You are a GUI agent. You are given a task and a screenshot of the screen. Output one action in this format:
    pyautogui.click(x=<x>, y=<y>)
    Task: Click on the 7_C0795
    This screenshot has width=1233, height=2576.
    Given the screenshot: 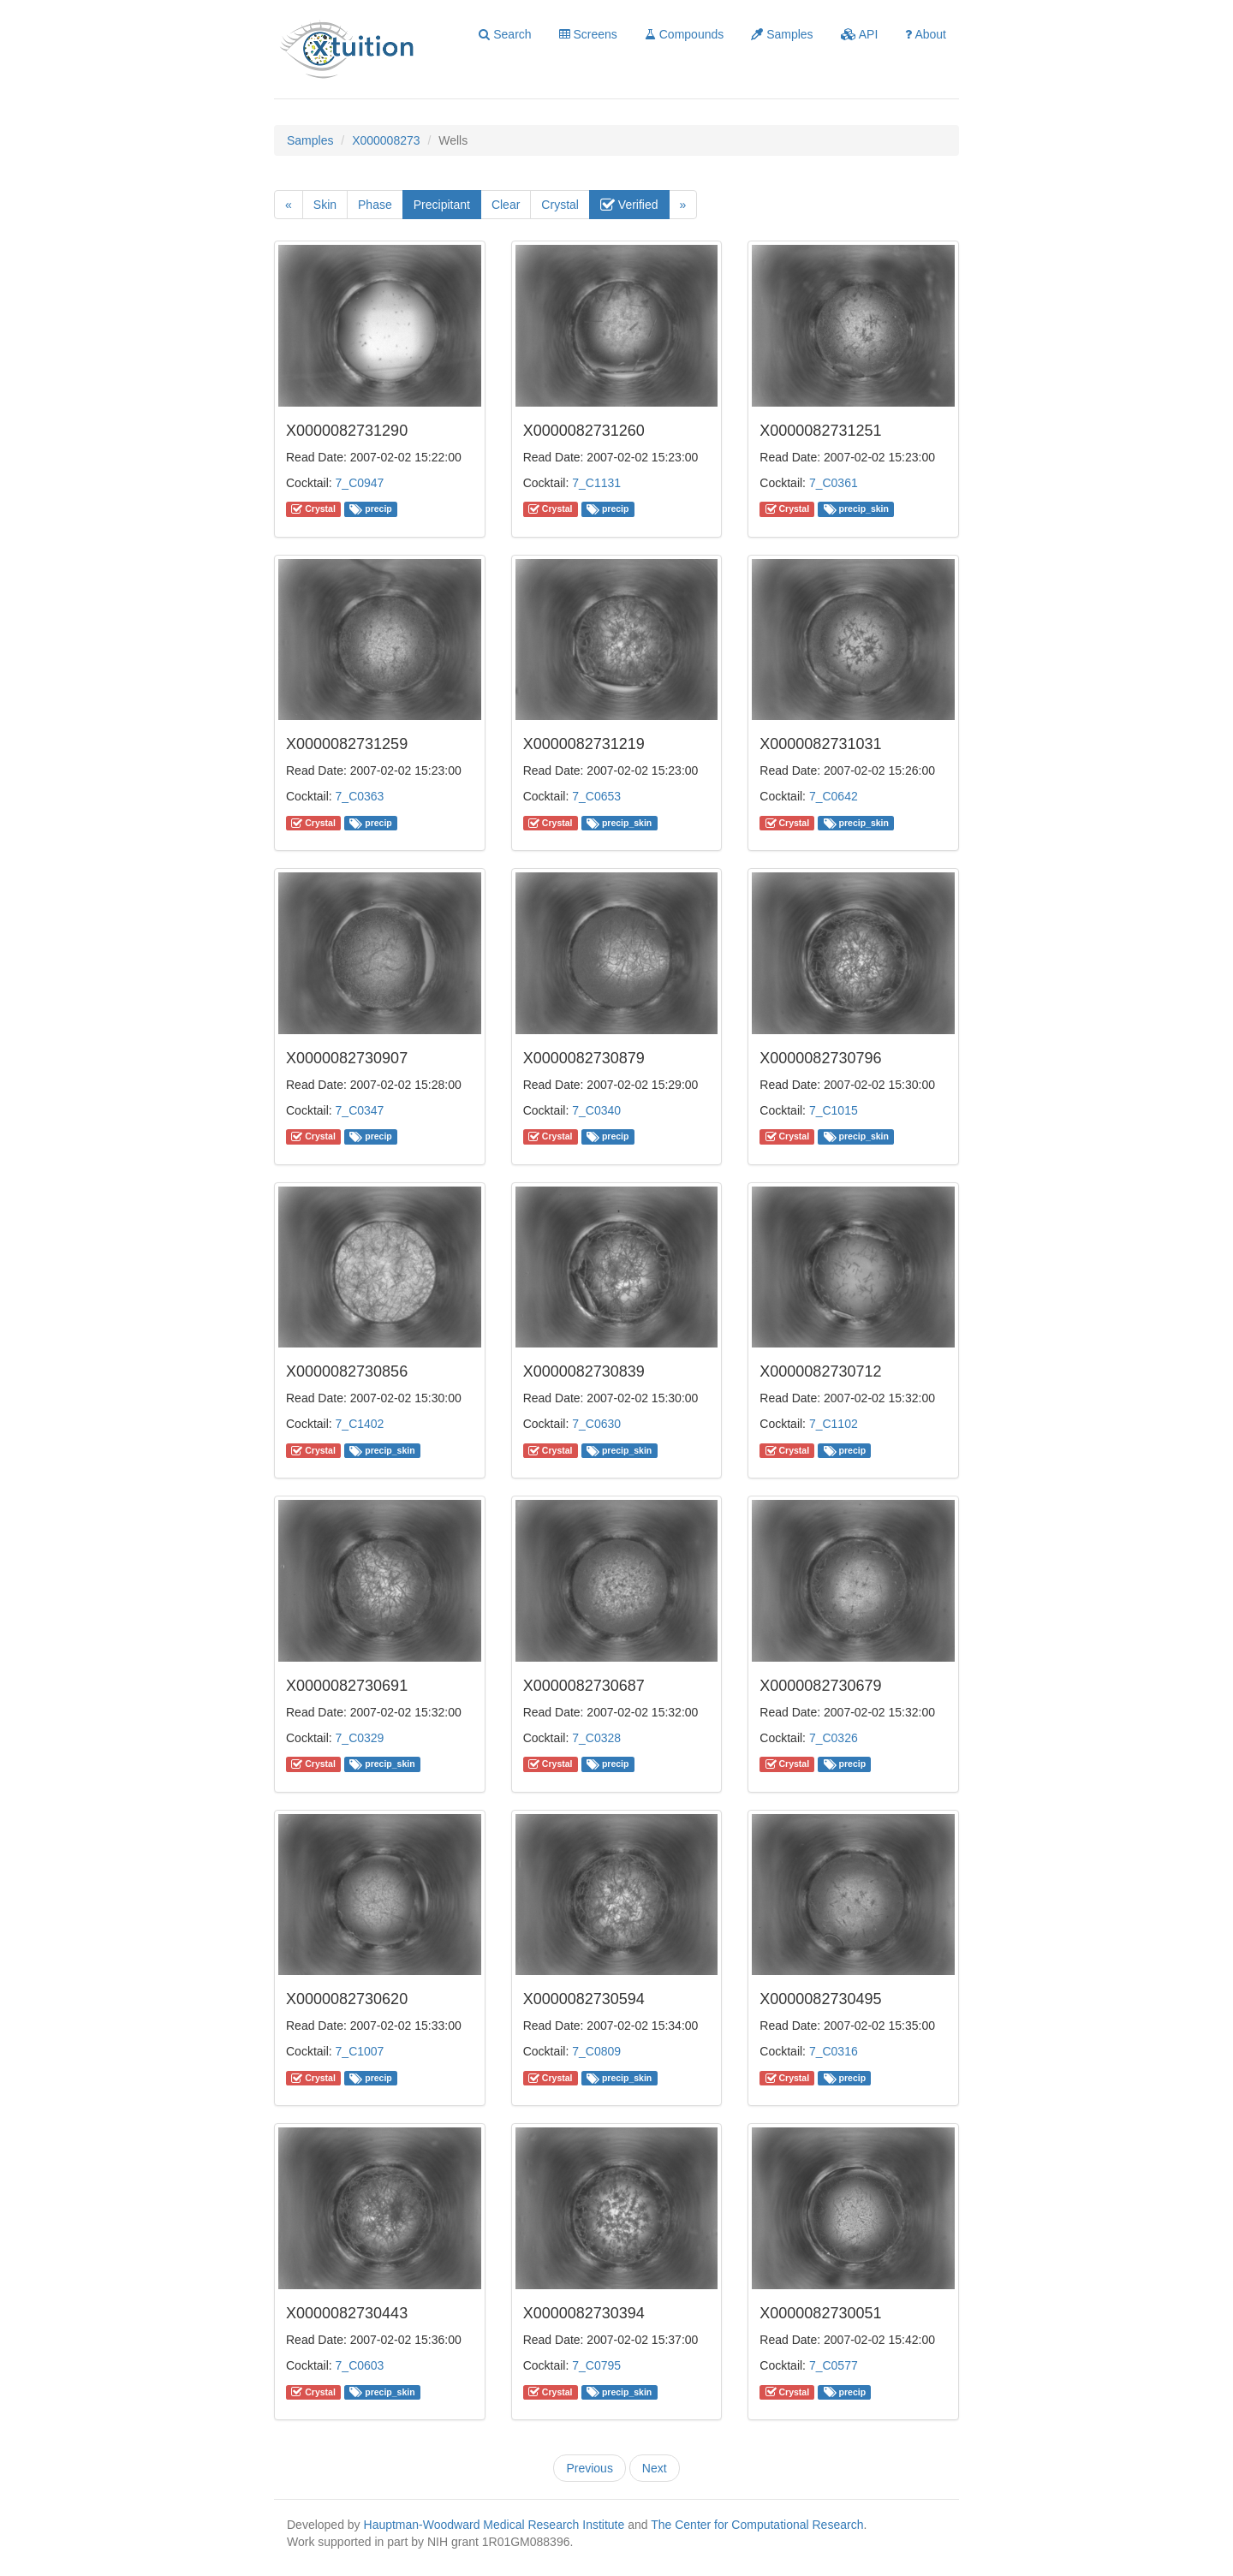 What is the action you would take?
    pyautogui.click(x=596, y=2365)
    